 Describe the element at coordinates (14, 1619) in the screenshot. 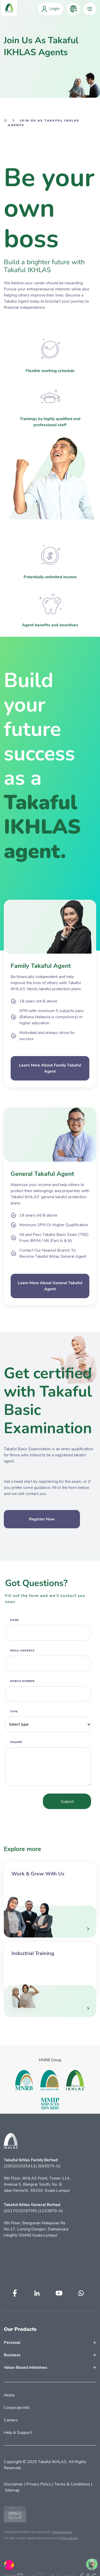

I see `NAME` at that location.